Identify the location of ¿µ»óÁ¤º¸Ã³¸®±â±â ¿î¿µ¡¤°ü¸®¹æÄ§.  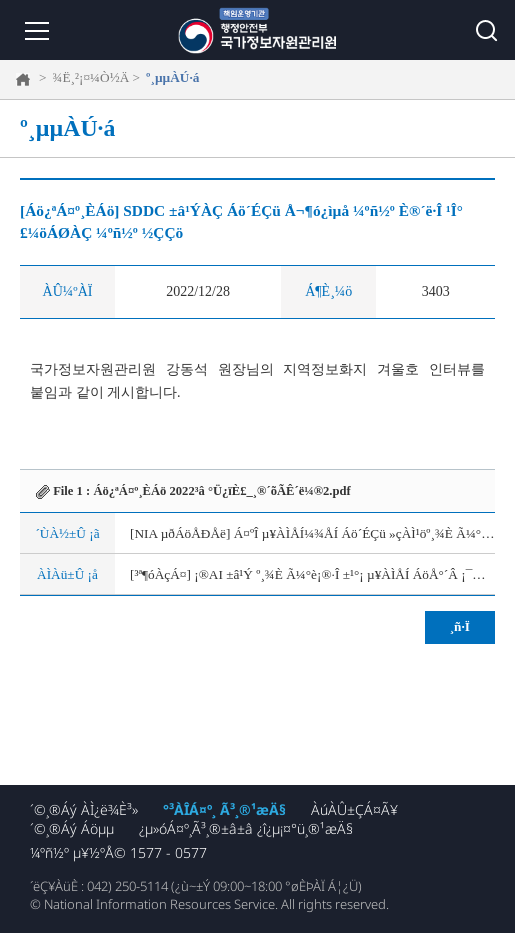
(246, 828).